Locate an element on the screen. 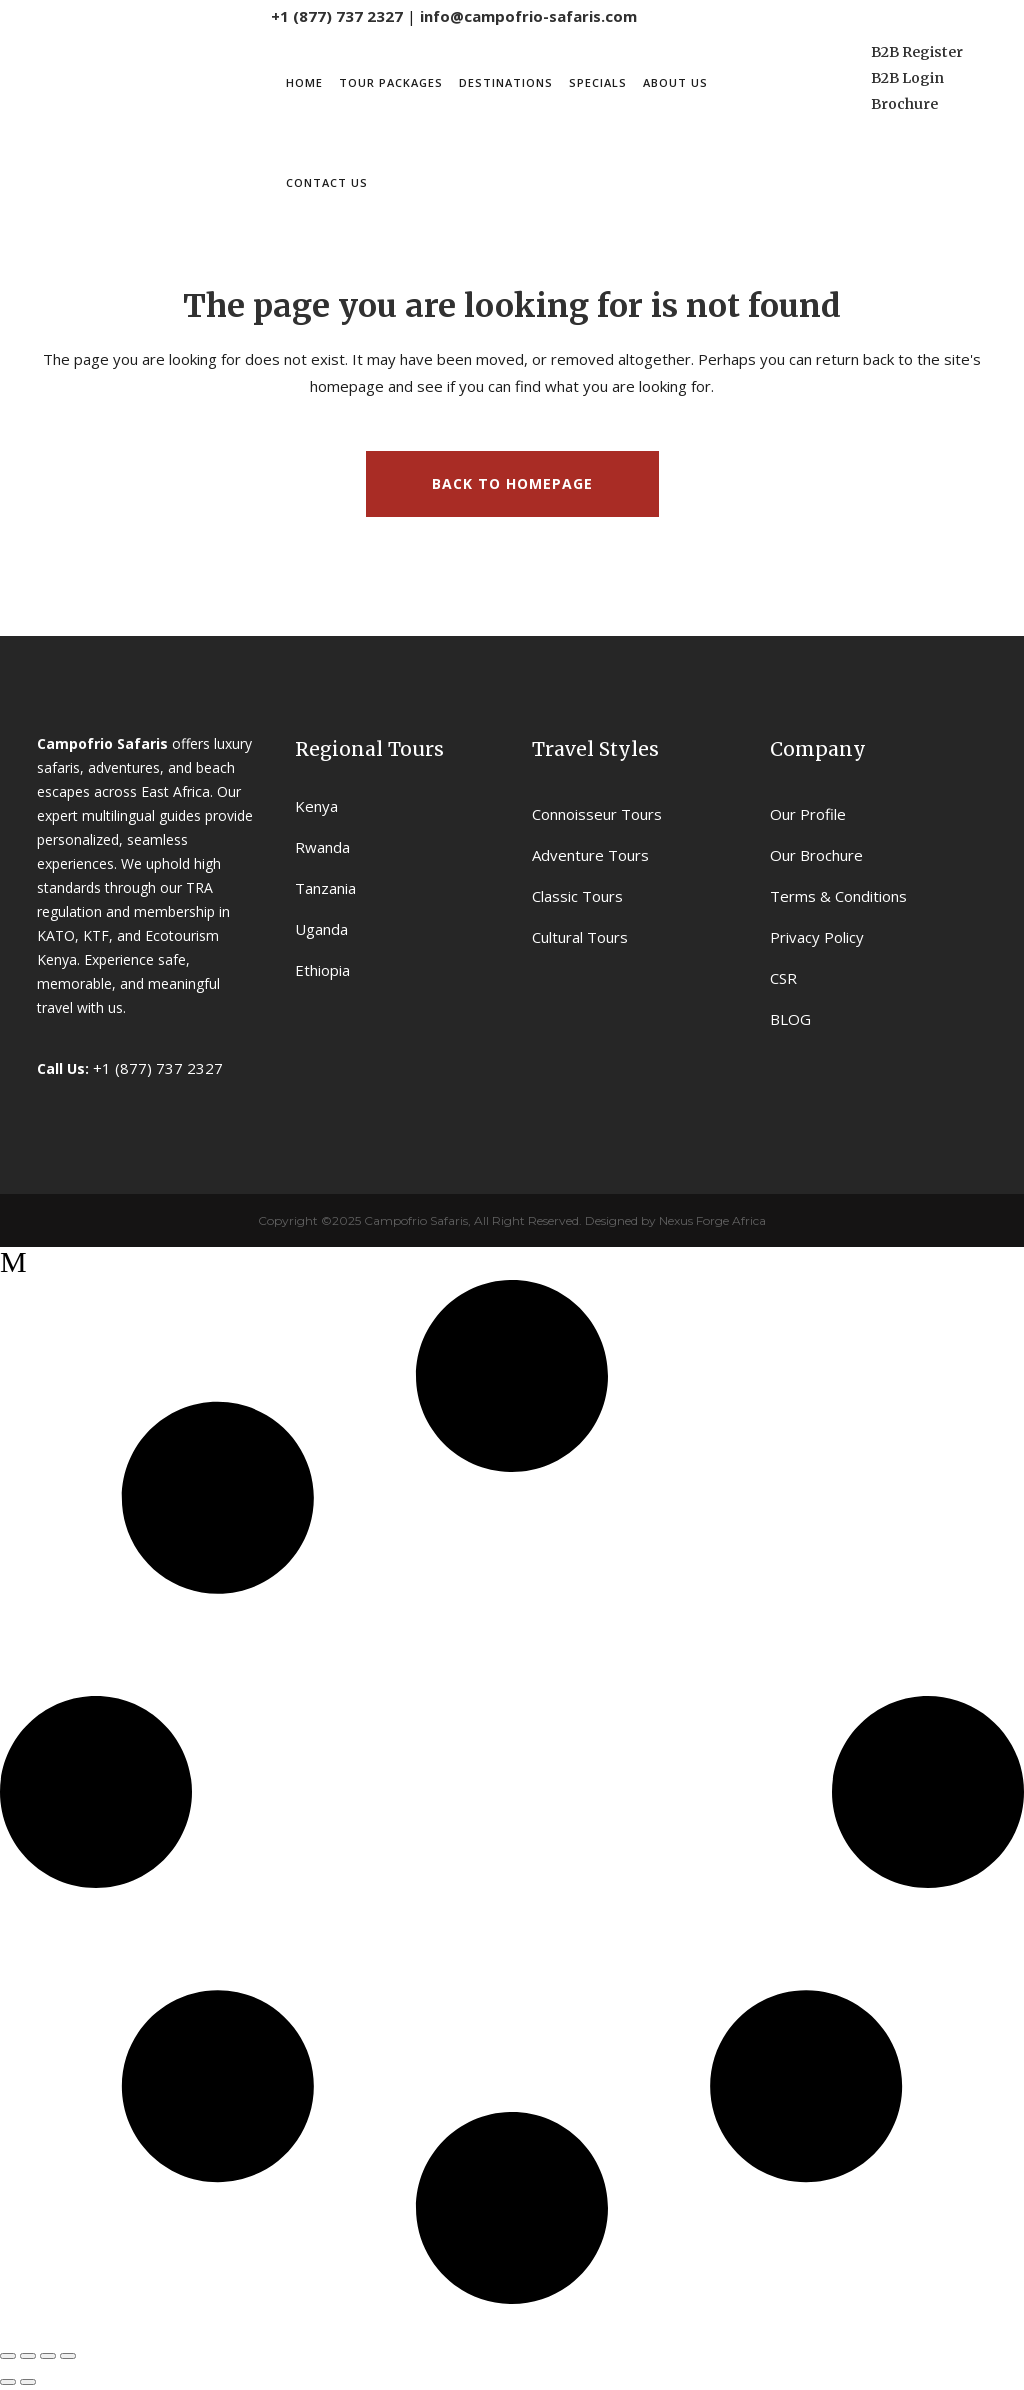 This screenshot has height=2390, width=1024. Connoisseur Tours is located at coordinates (597, 814).